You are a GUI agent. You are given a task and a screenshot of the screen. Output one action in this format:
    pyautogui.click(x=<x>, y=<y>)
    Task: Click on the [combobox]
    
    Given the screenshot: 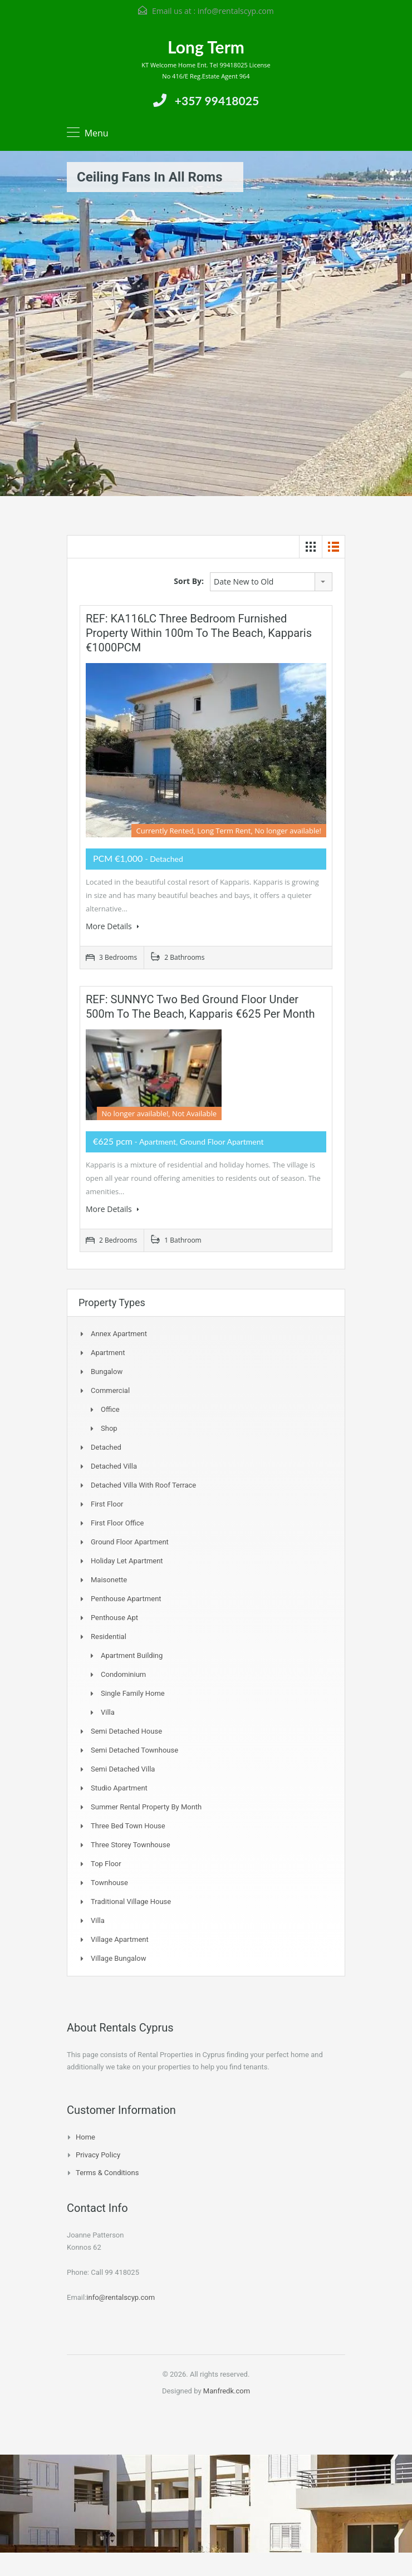 What is the action you would take?
    pyautogui.click(x=271, y=581)
    